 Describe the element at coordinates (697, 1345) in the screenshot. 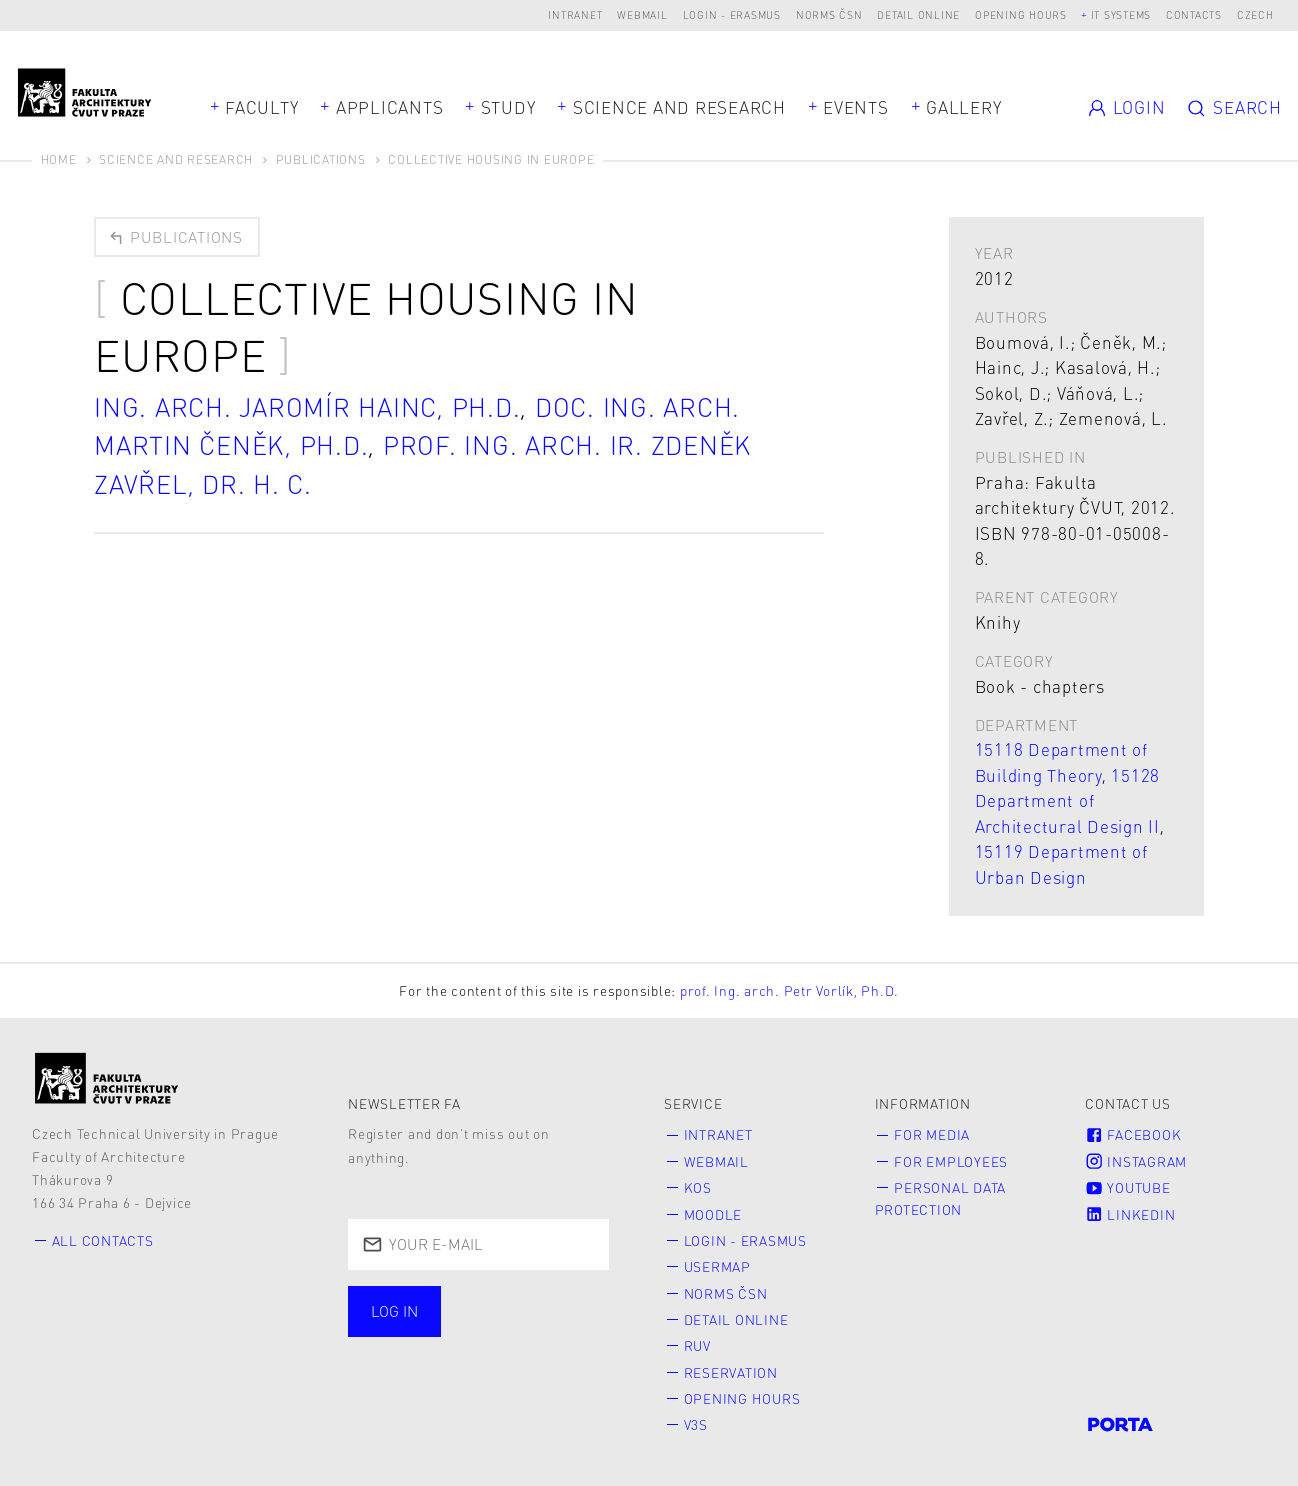

I see `RUV` at that location.